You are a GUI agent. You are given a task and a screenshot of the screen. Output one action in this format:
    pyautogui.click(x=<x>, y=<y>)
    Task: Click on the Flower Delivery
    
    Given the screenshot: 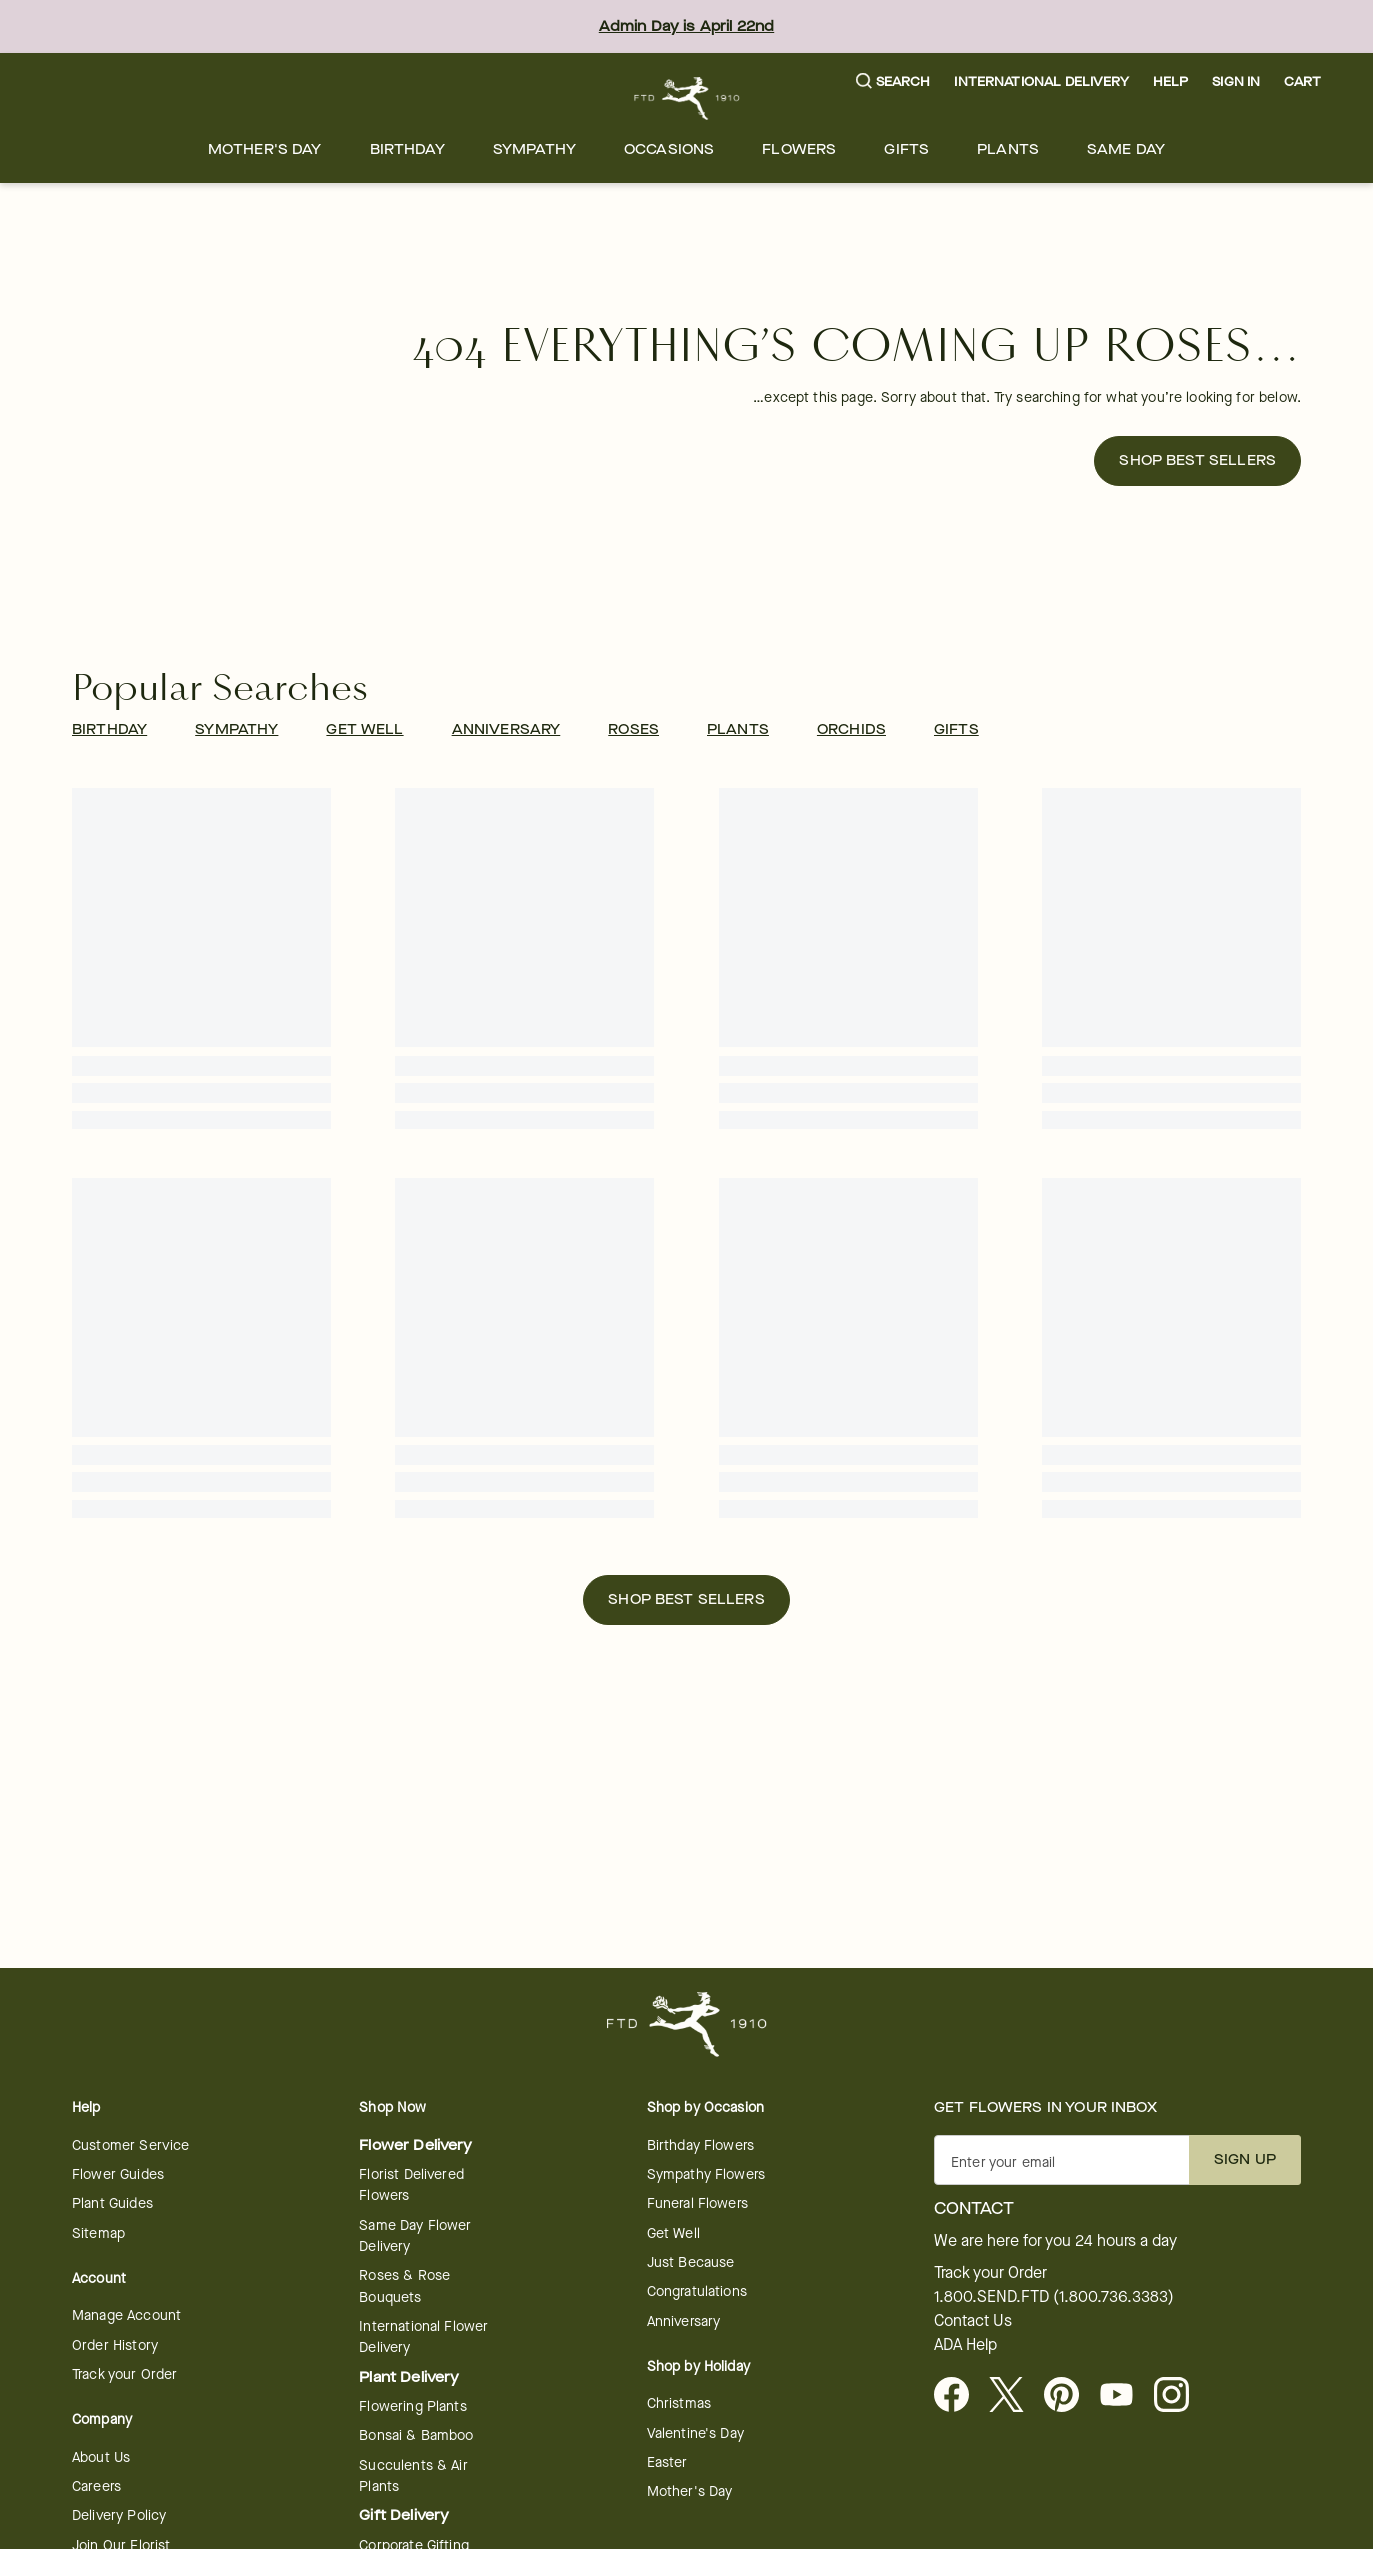 What is the action you would take?
    pyautogui.click(x=415, y=2145)
    